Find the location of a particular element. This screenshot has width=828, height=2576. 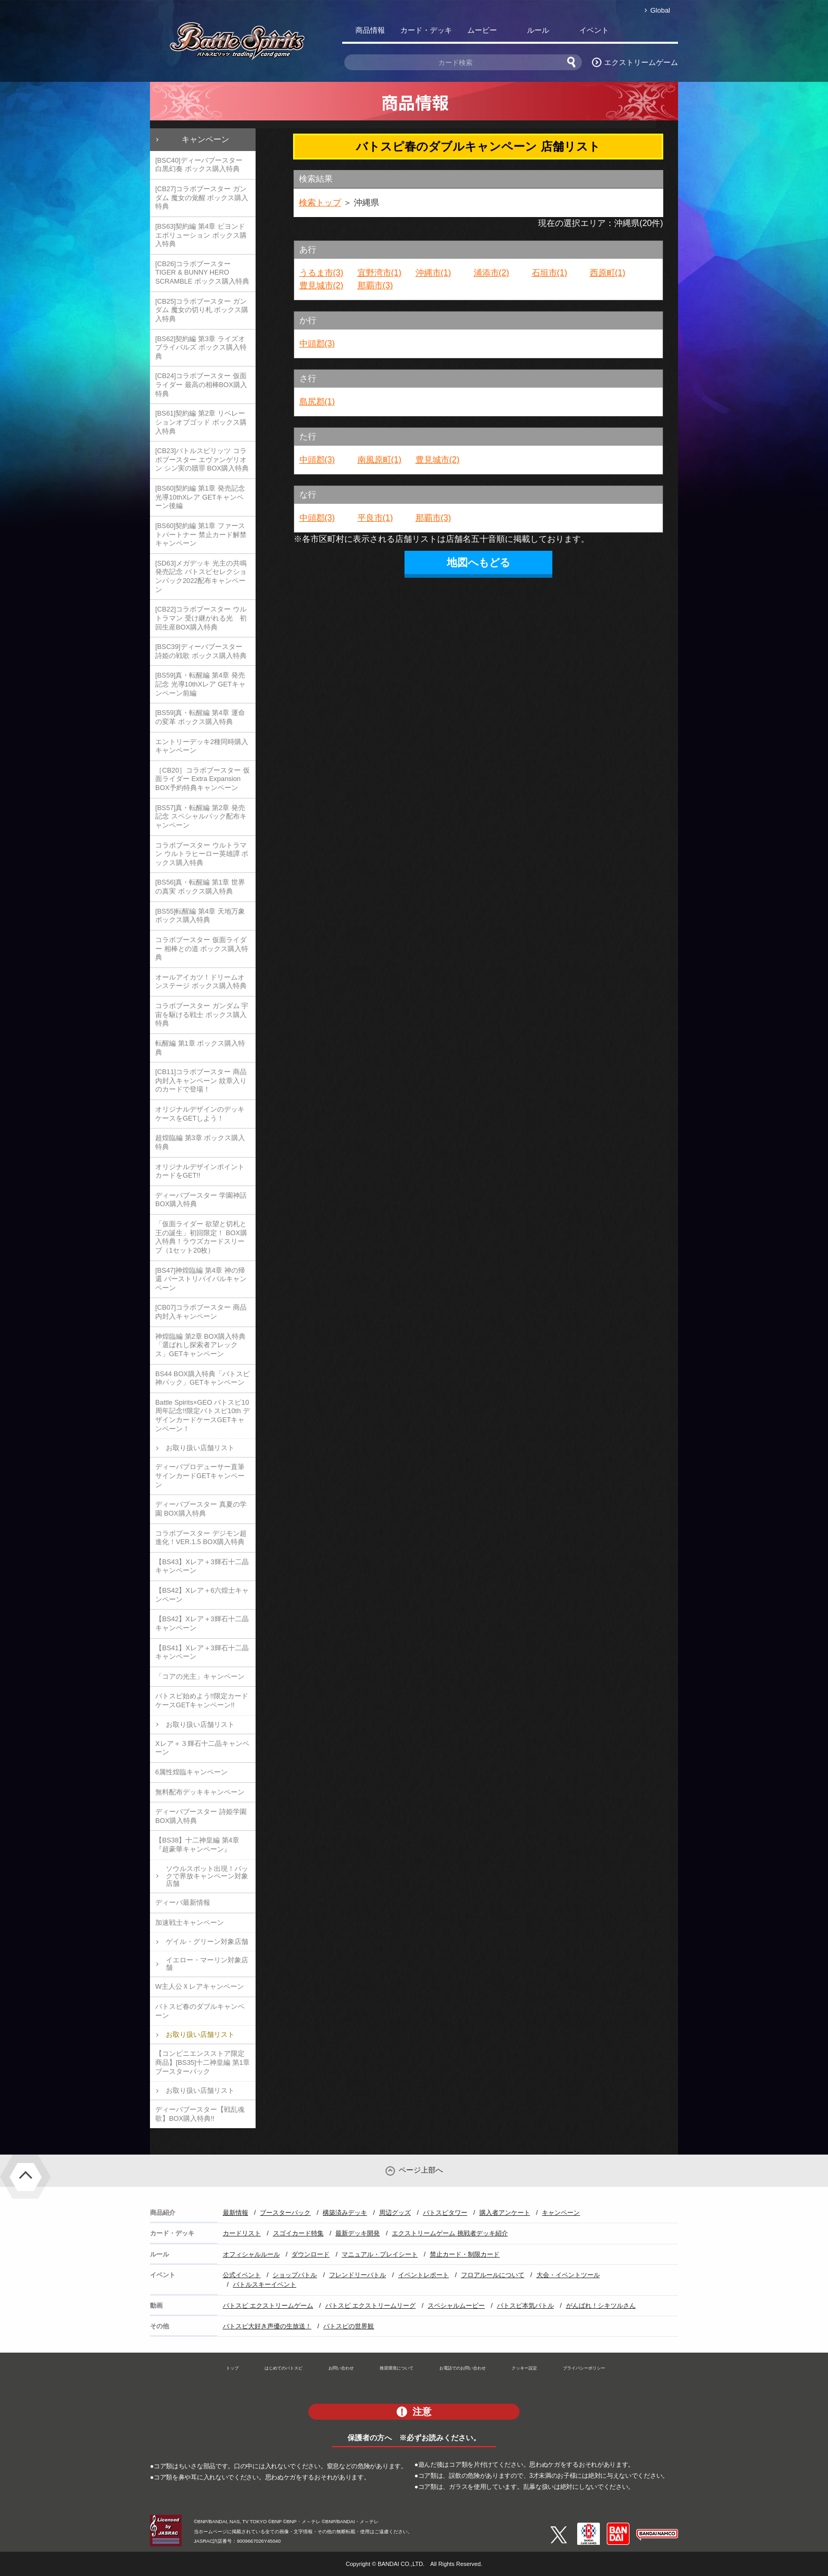

カード・デッキ is located at coordinates (426, 30).